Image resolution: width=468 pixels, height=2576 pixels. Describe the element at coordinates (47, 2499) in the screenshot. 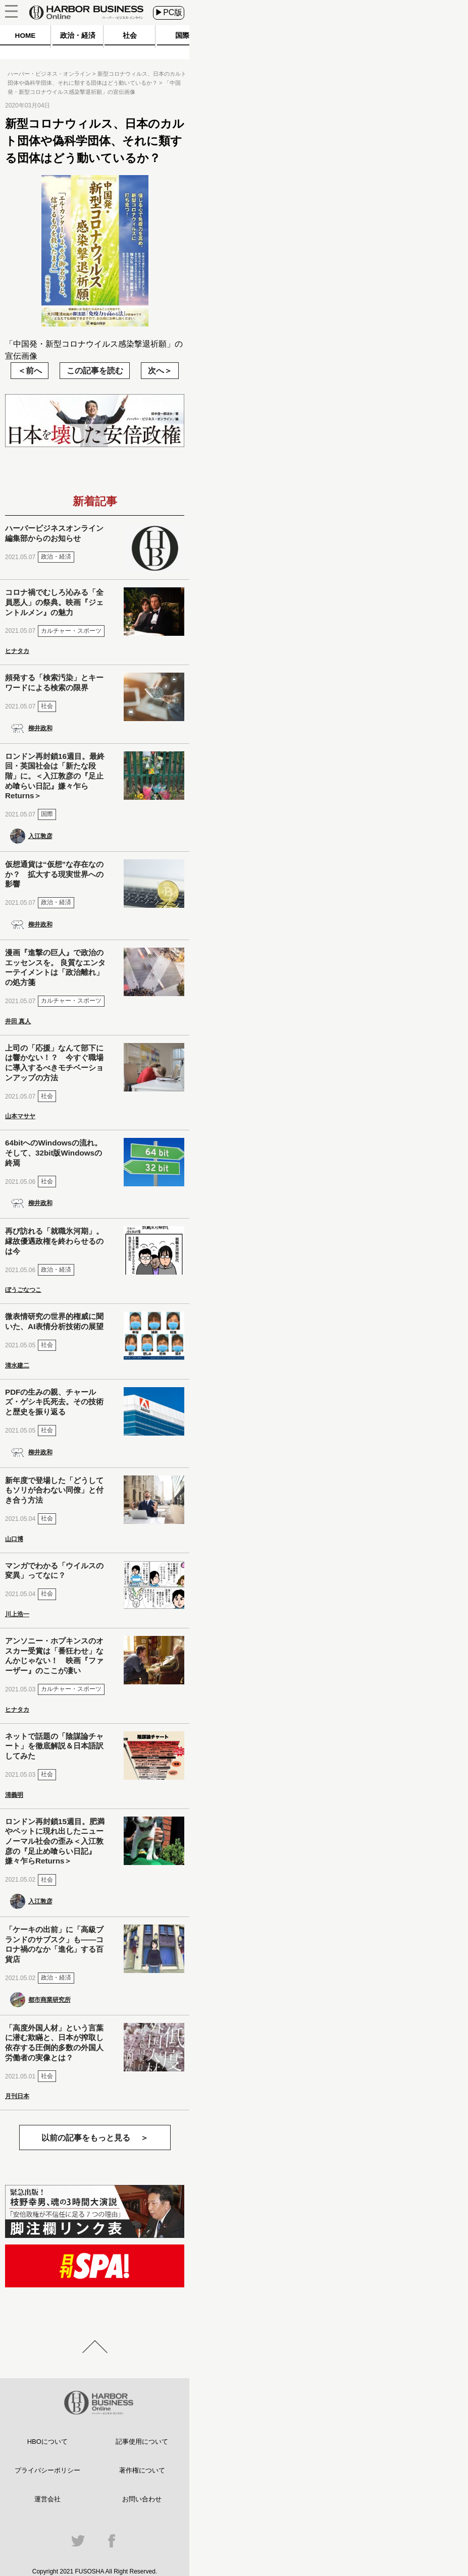

I see `運営会社` at that location.